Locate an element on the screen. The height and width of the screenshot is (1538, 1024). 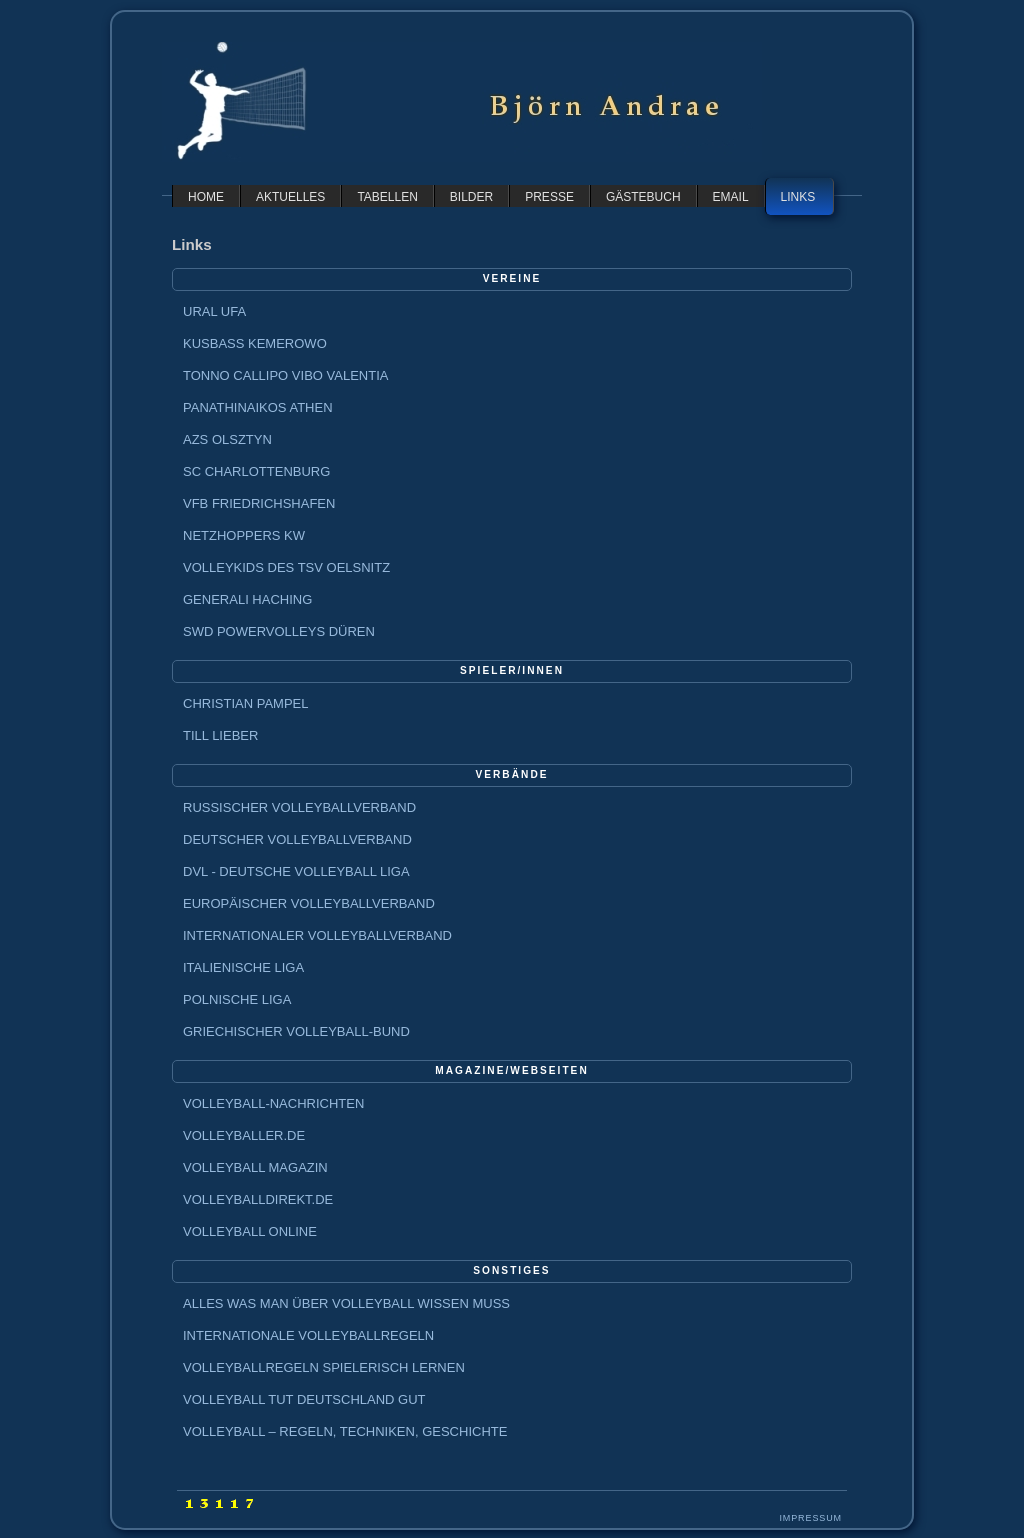
links is located at coordinates (798, 197).